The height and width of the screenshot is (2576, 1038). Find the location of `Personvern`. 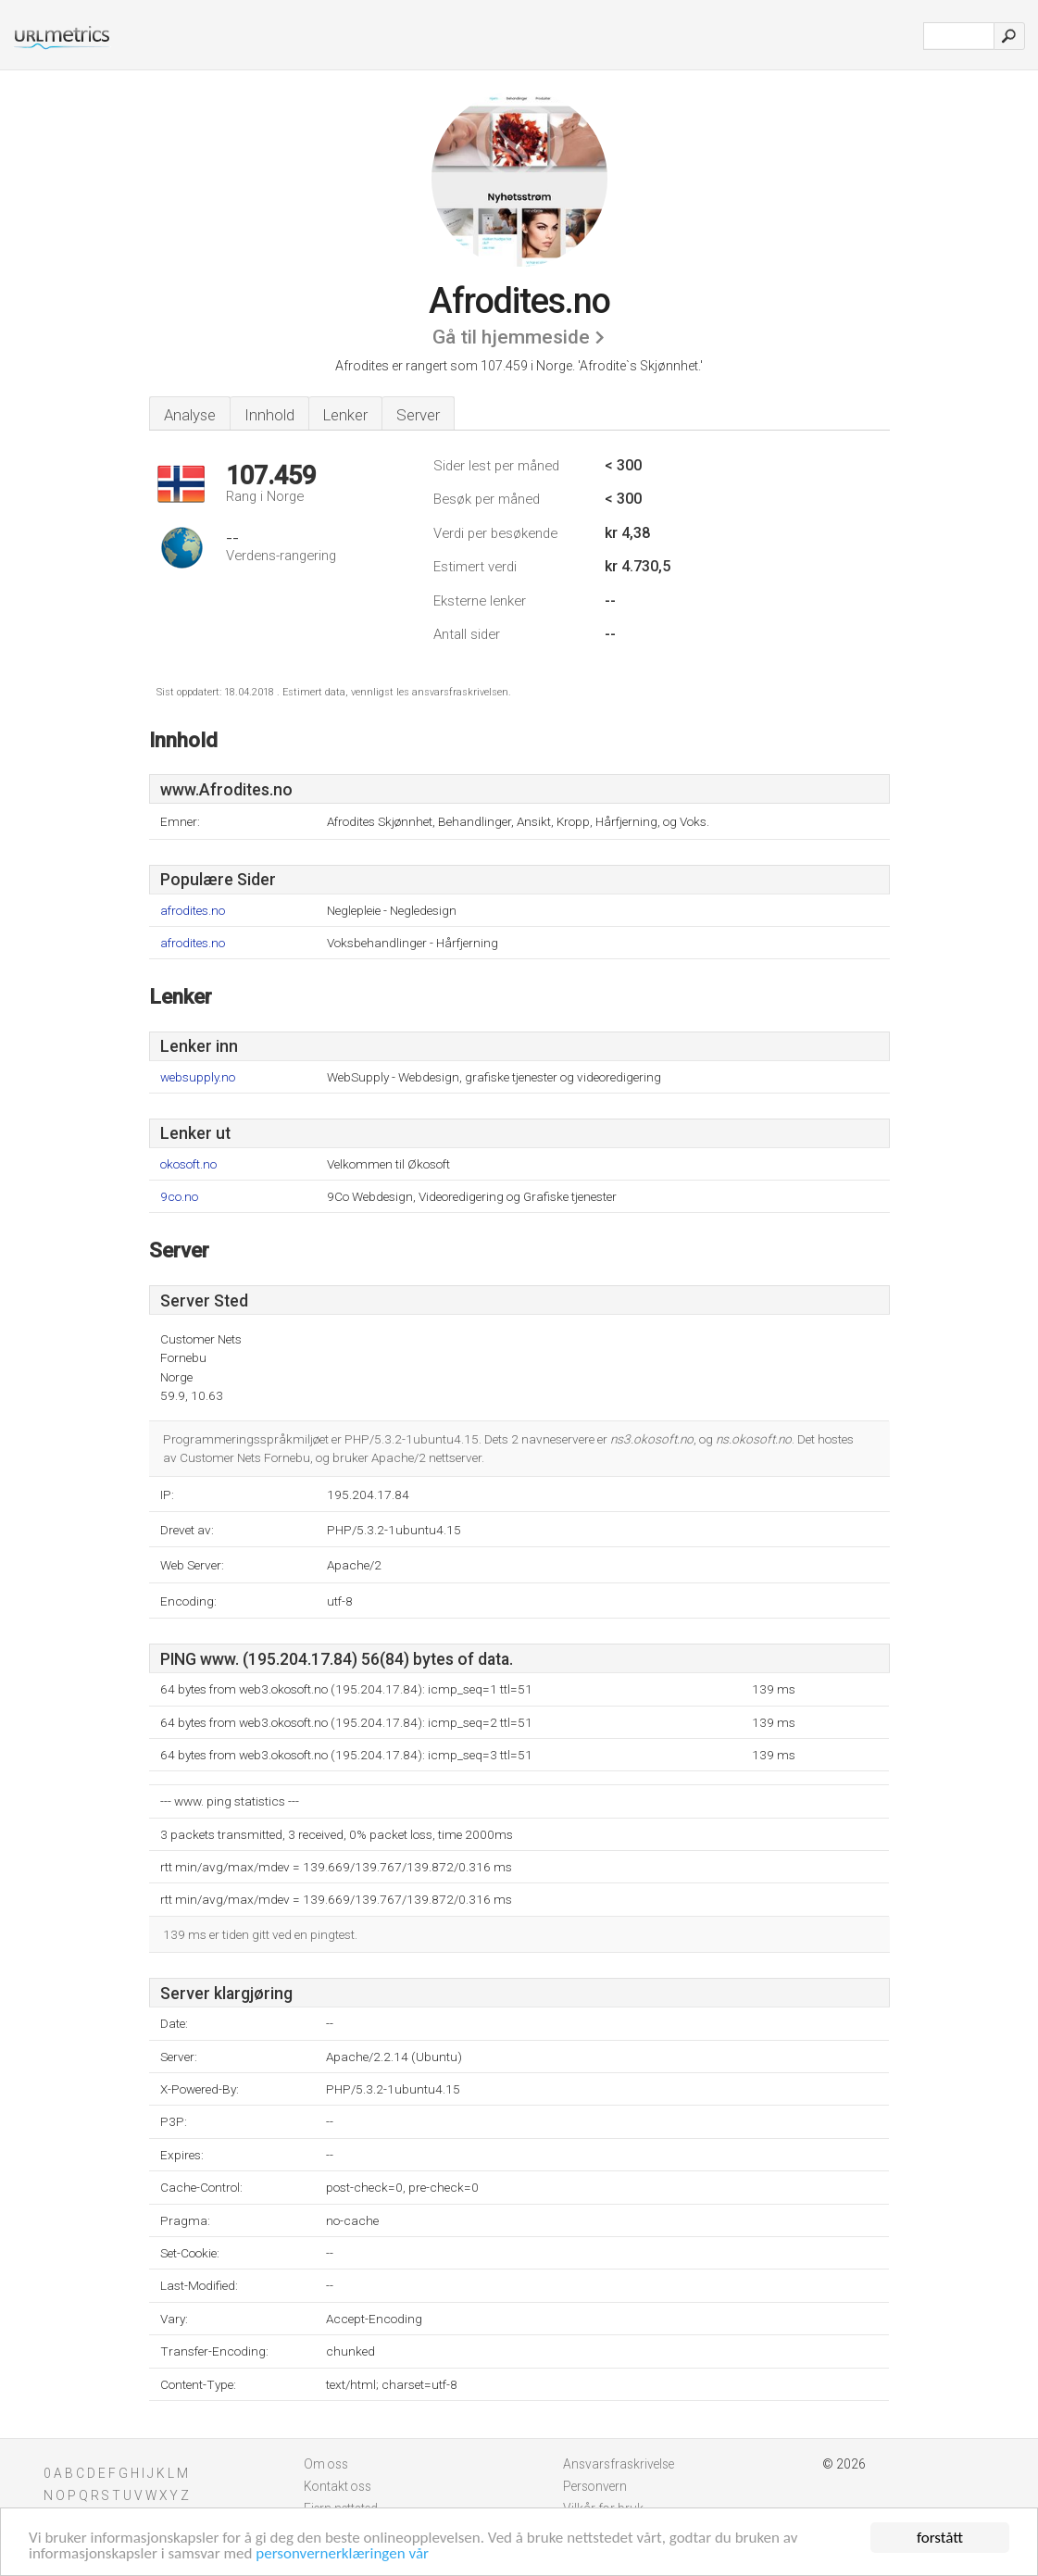

Personvern is located at coordinates (595, 2486).